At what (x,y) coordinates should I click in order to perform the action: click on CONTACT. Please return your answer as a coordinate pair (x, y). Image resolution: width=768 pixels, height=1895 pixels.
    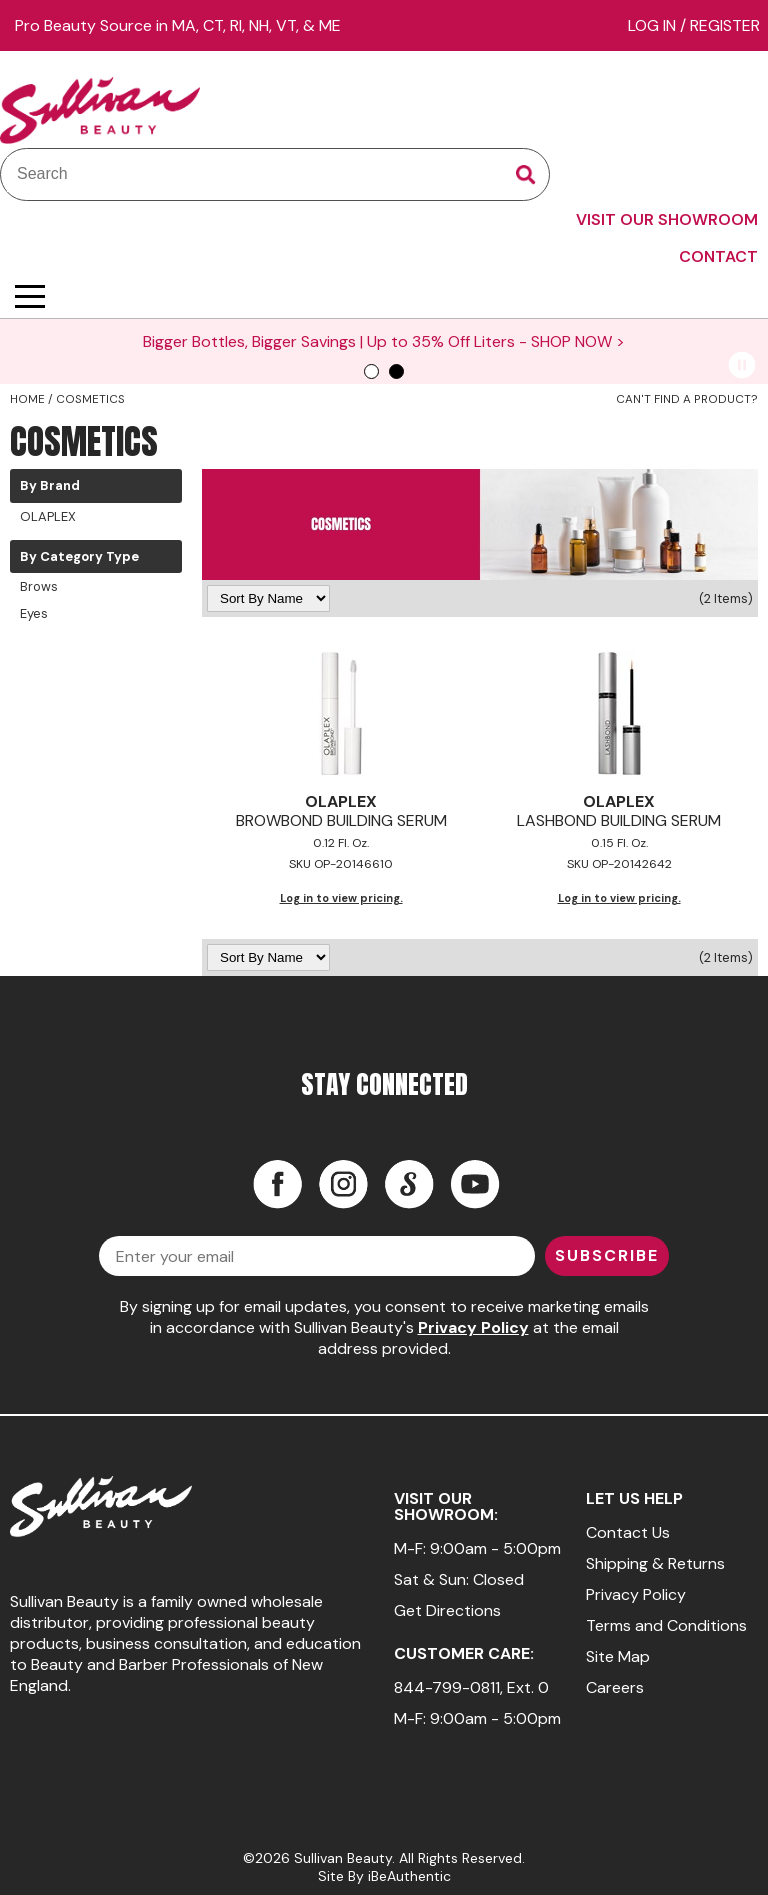
    Looking at the image, I should click on (718, 256).